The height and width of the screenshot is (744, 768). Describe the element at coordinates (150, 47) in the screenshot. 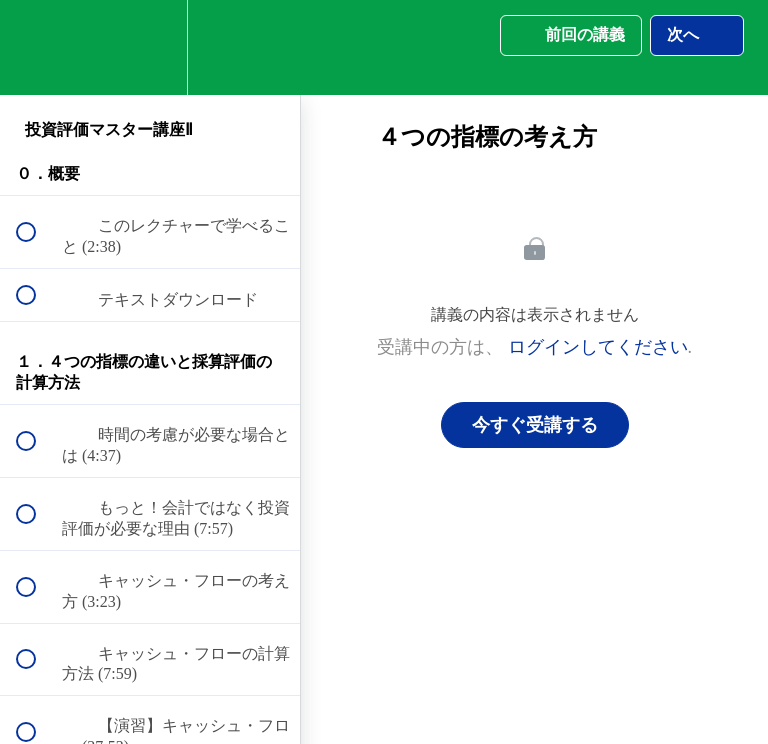

I see `[menuitem]` at that location.